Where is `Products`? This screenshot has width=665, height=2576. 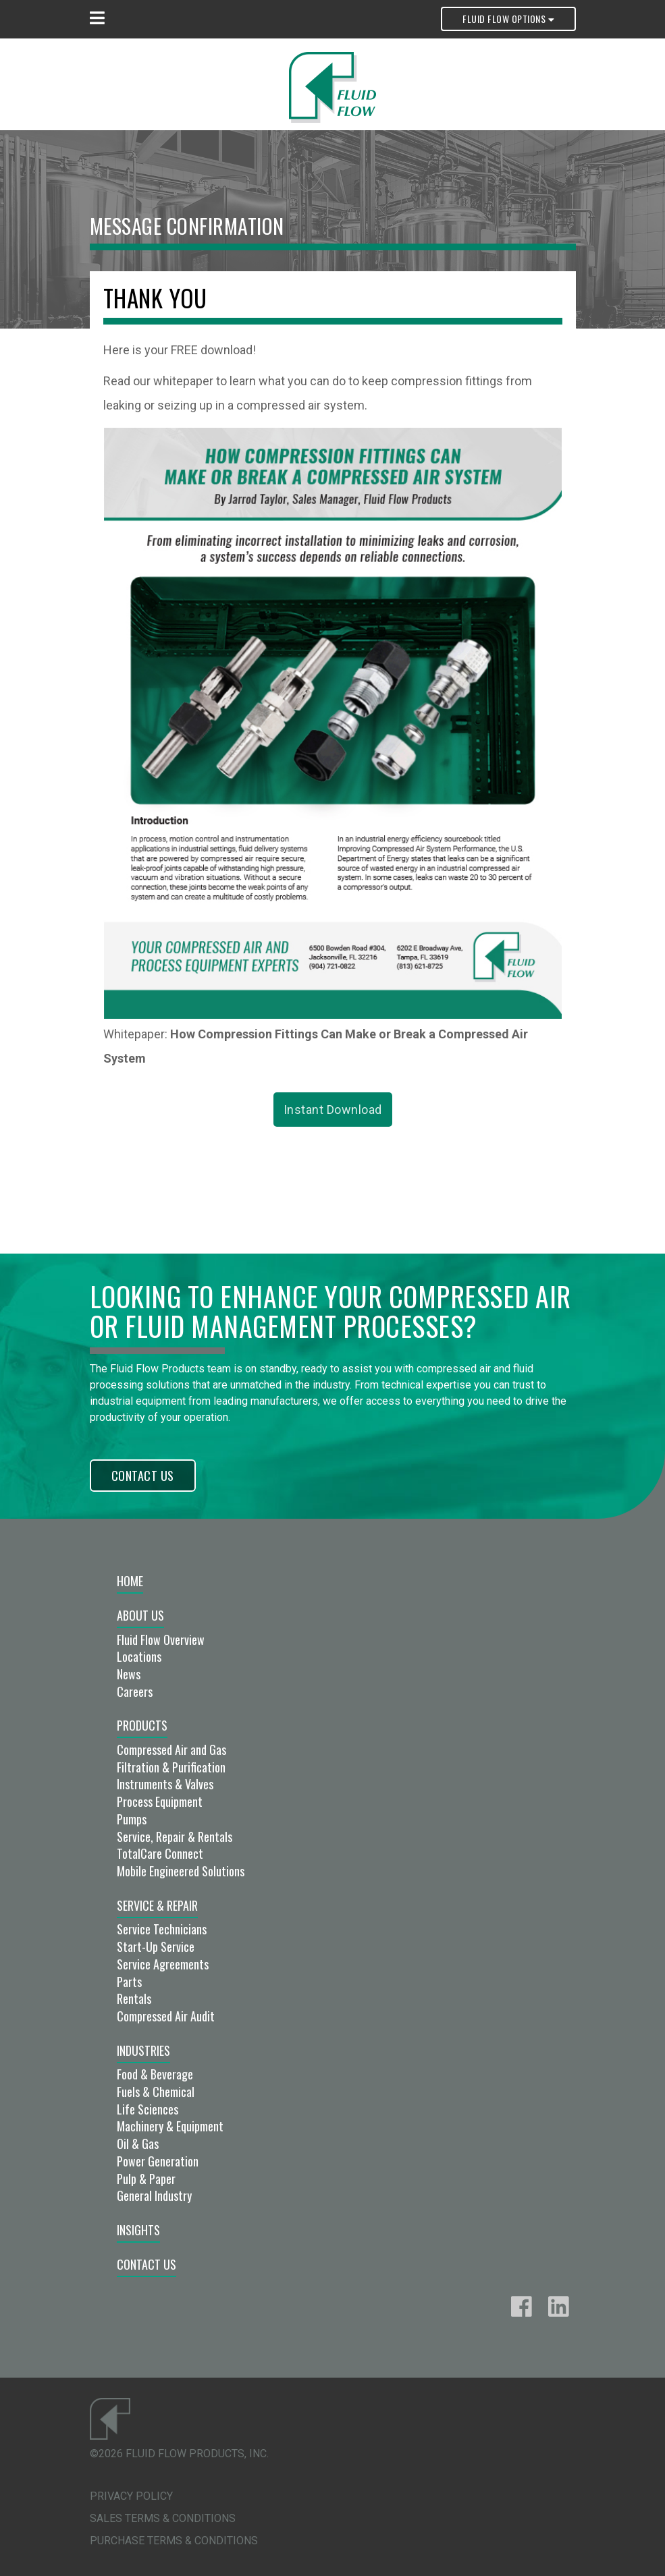
Products is located at coordinates (142, 1725).